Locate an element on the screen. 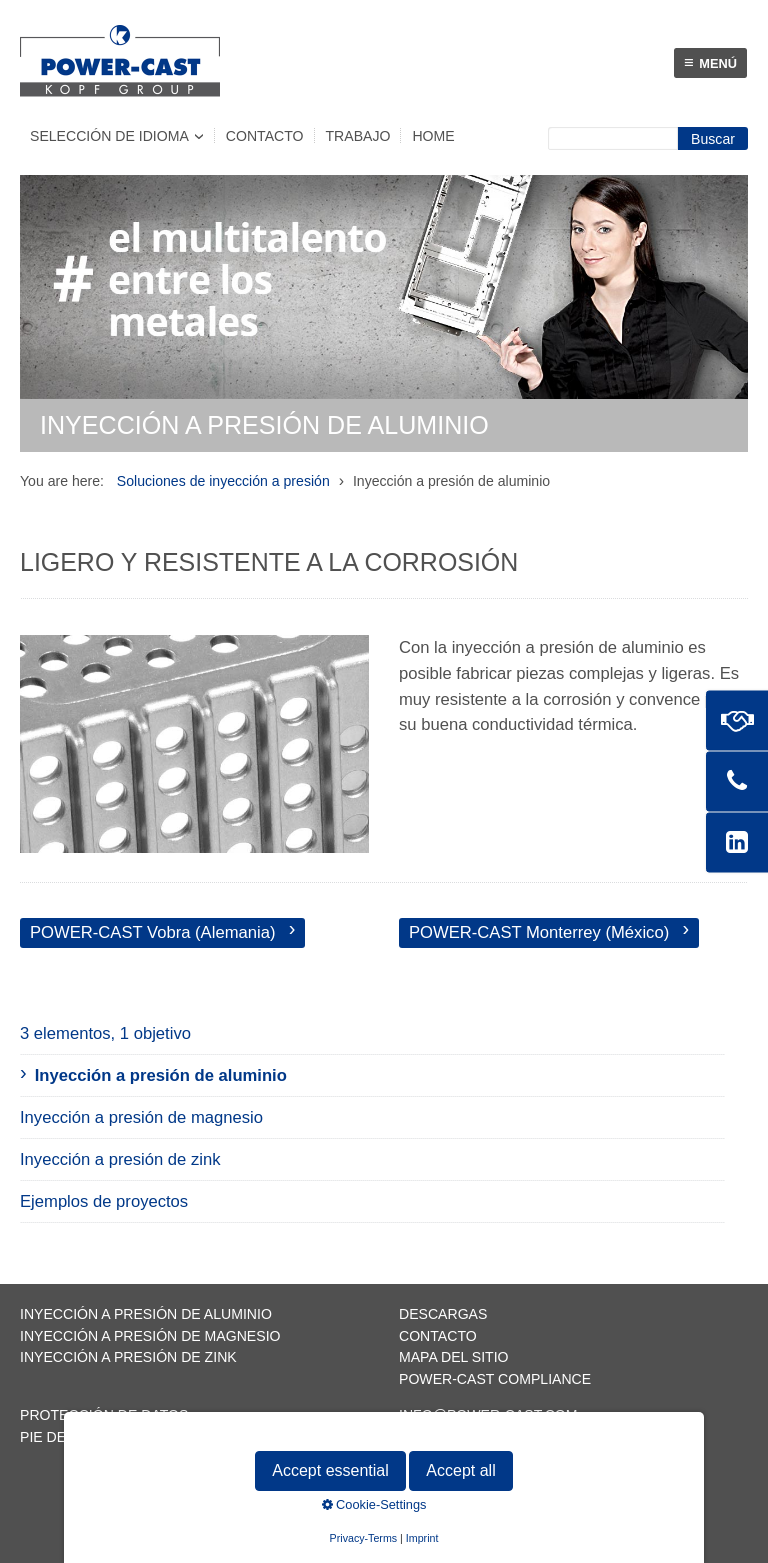  Pie de imprenta is located at coordinates (81, 1437).